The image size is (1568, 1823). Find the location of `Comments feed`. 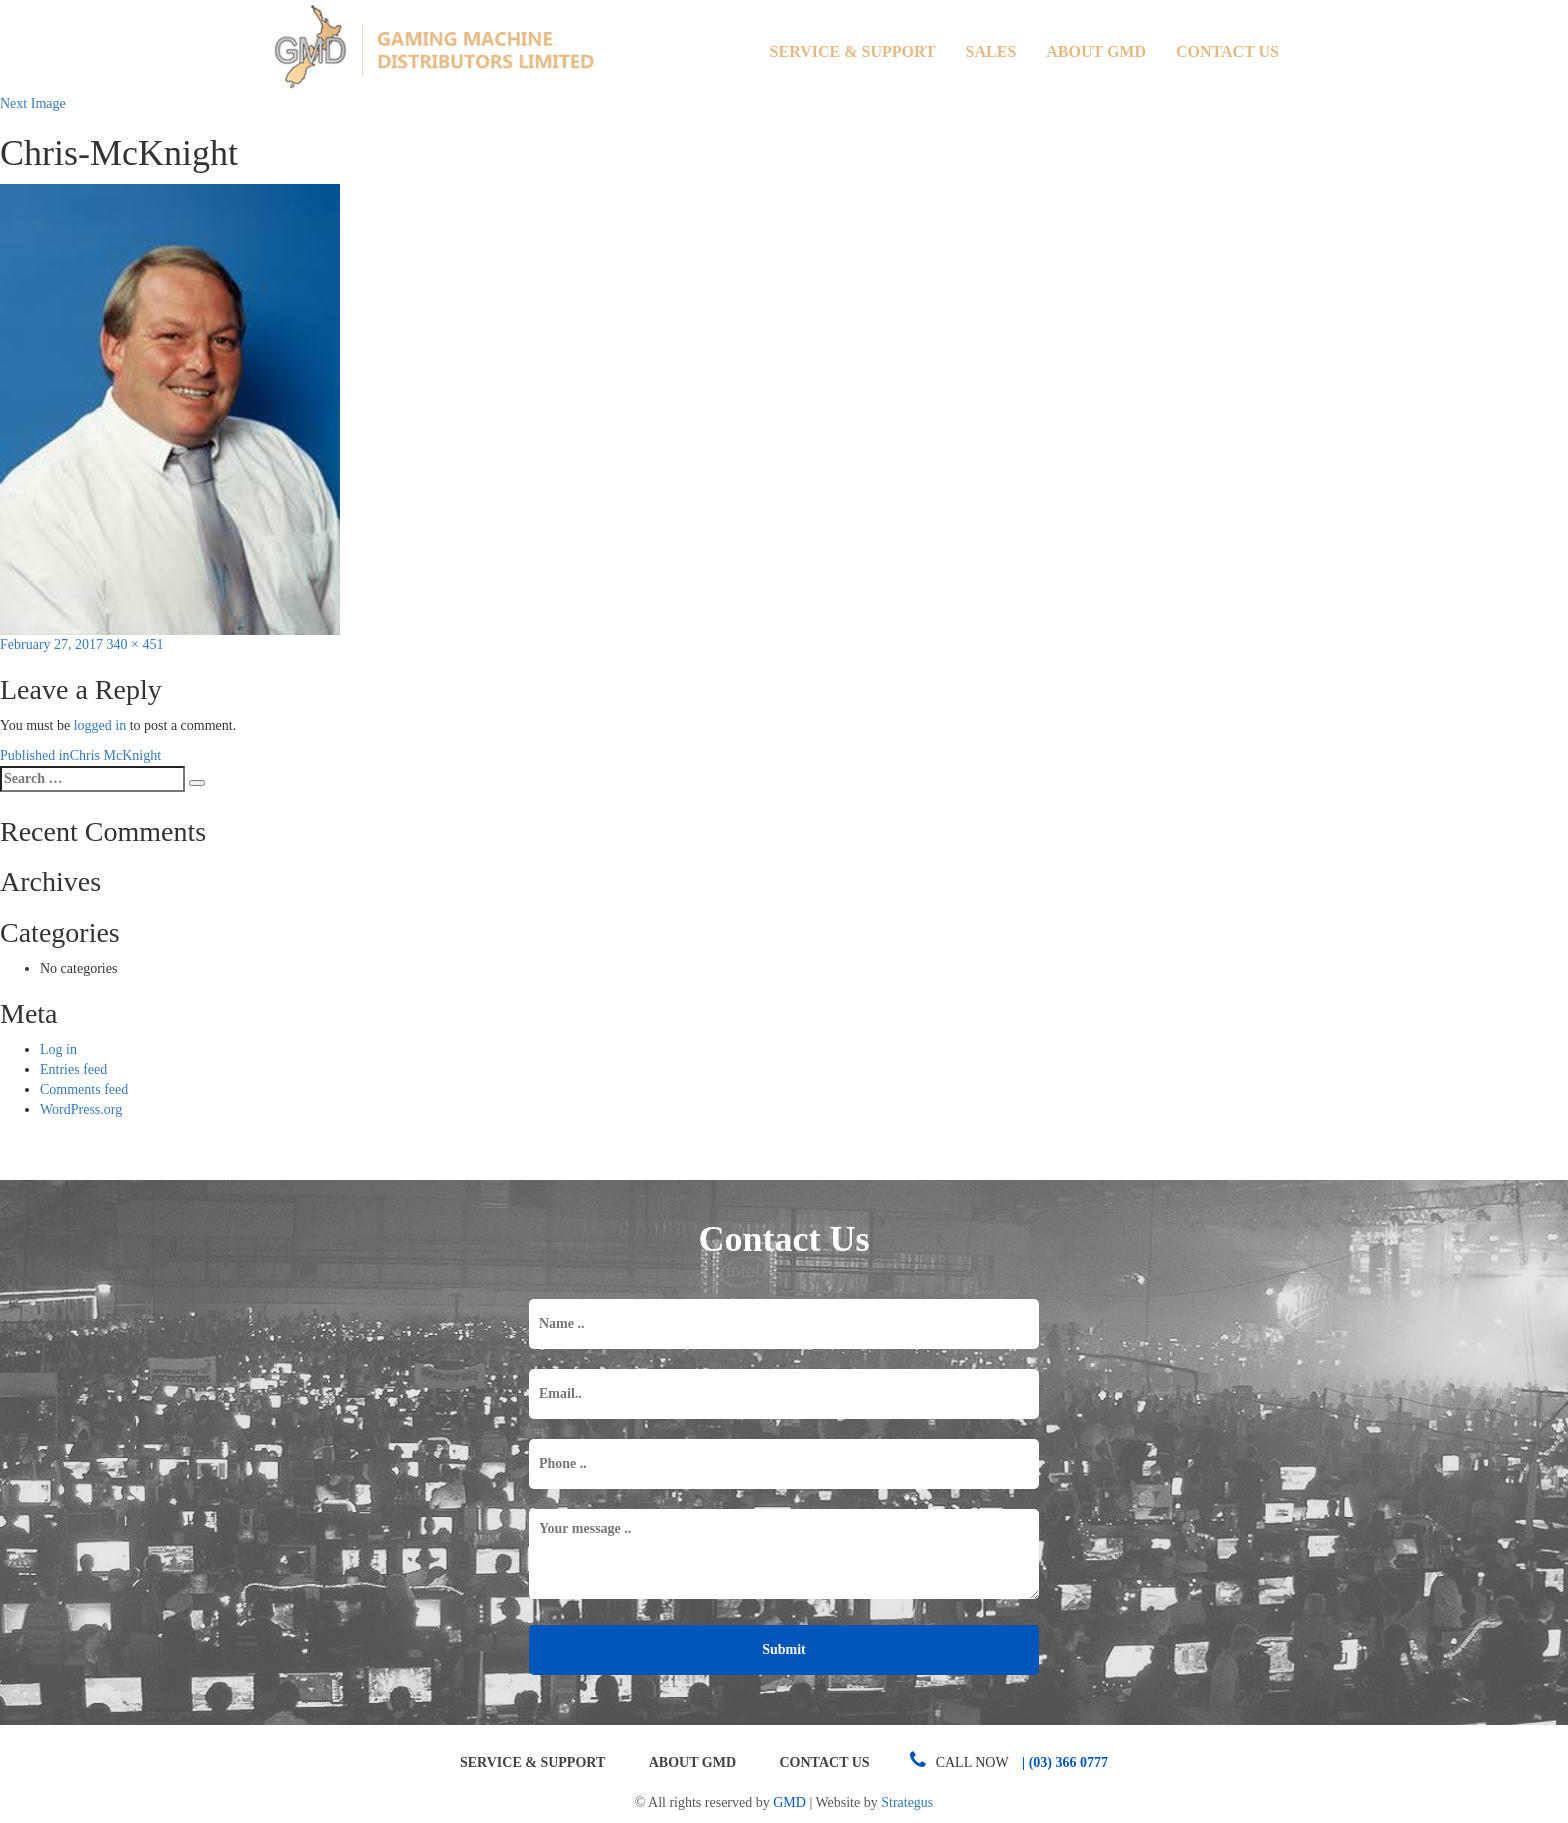

Comments feed is located at coordinates (84, 1089).